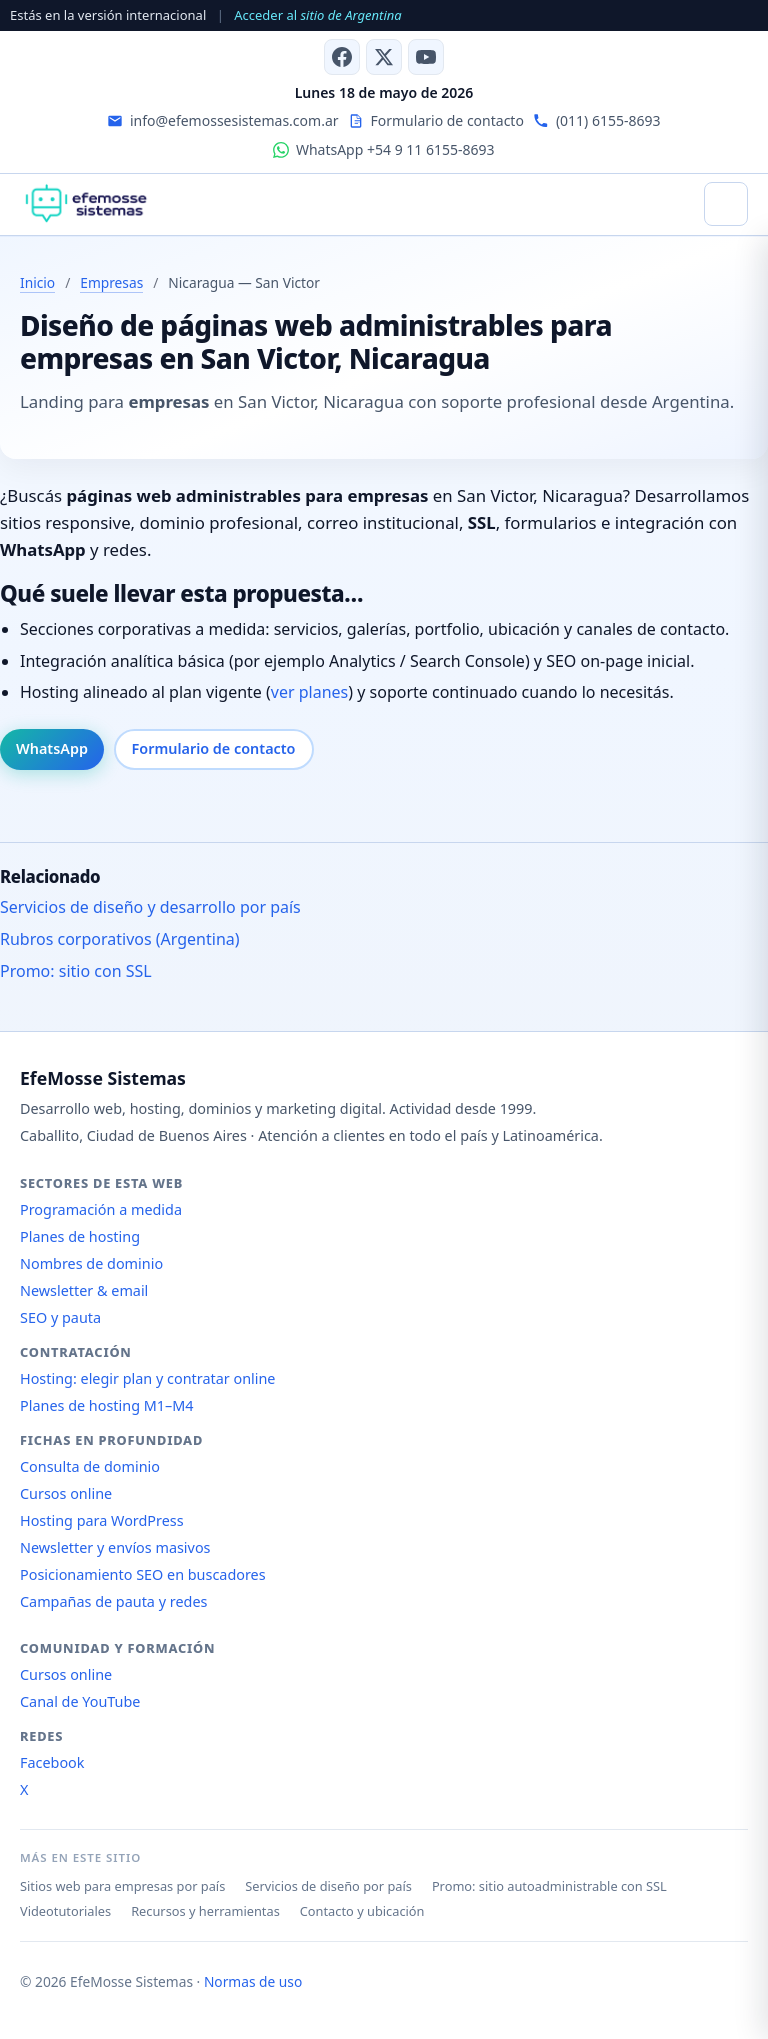 The width and height of the screenshot is (768, 2039). What do you see at coordinates (84, 1290) in the screenshot?
I see `Newsletter & email` at bounding box center [84, 1290].